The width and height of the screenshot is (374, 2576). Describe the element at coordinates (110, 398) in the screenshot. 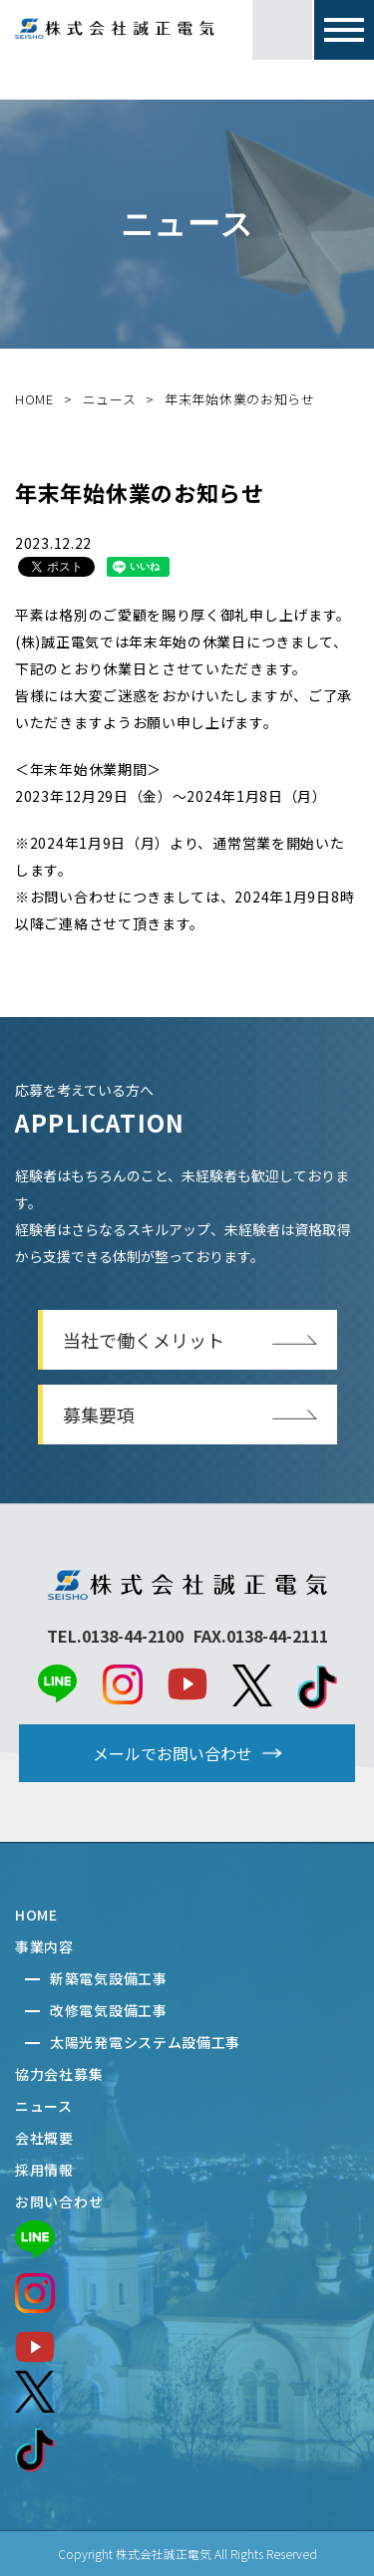

I see `ニュース` at that location.